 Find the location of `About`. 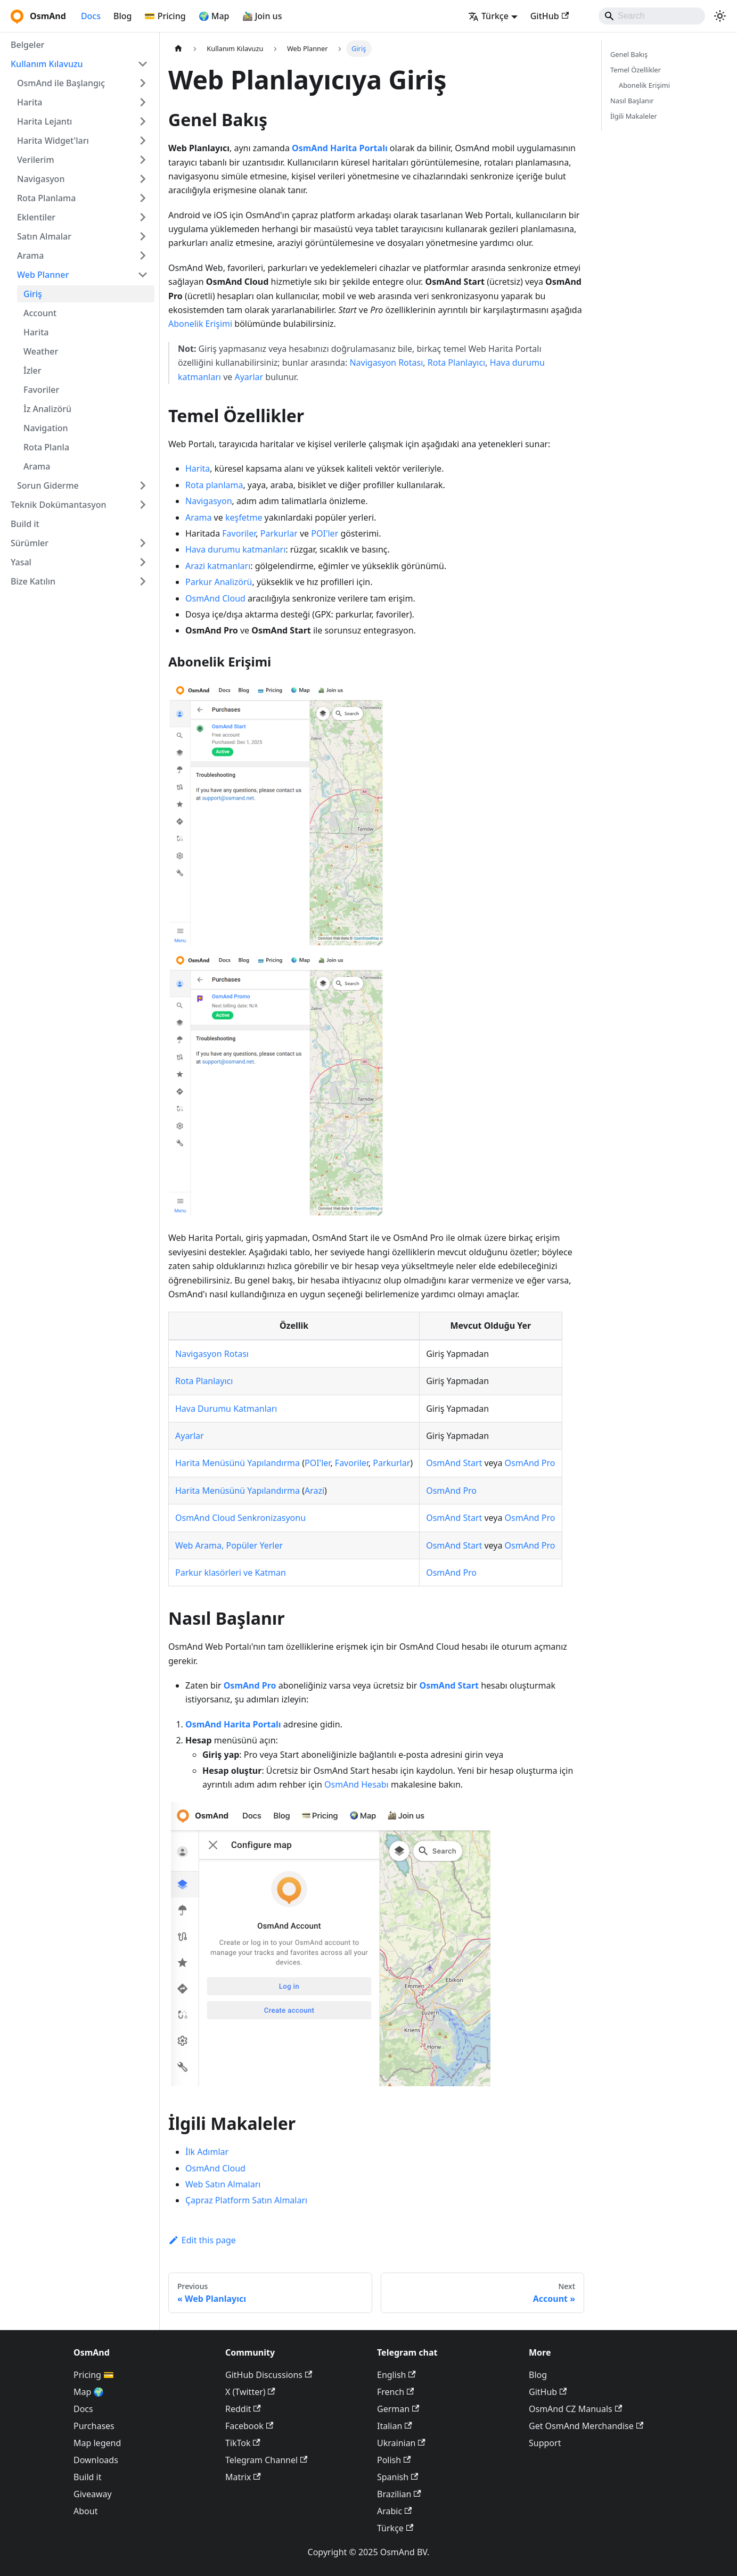

About is located at coordinates (85, 2511).